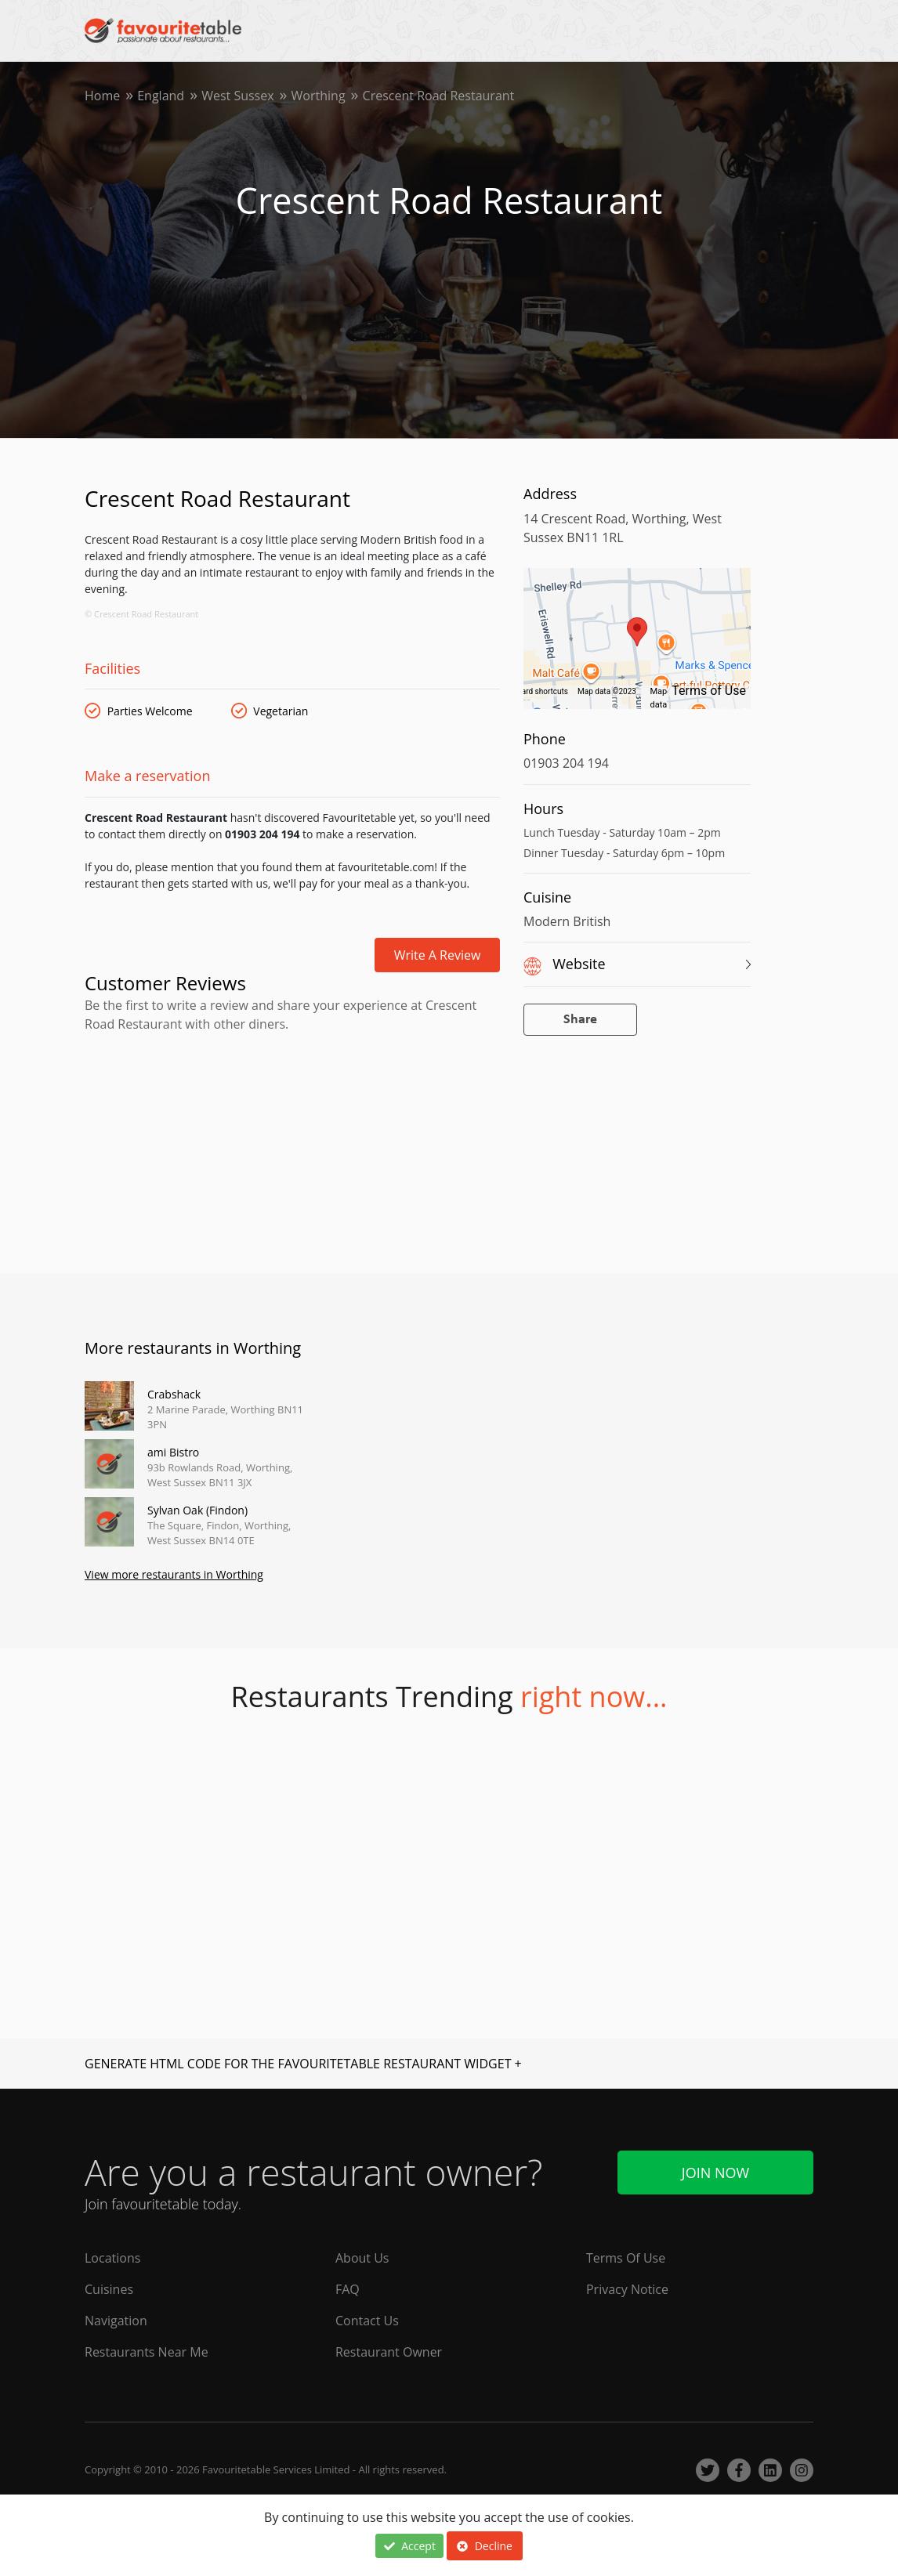 The image size is (898, 2576). What do you see at coordinates (437, 955) in the screenshot?
I see `Write a review` at bounding box center [437, 955].